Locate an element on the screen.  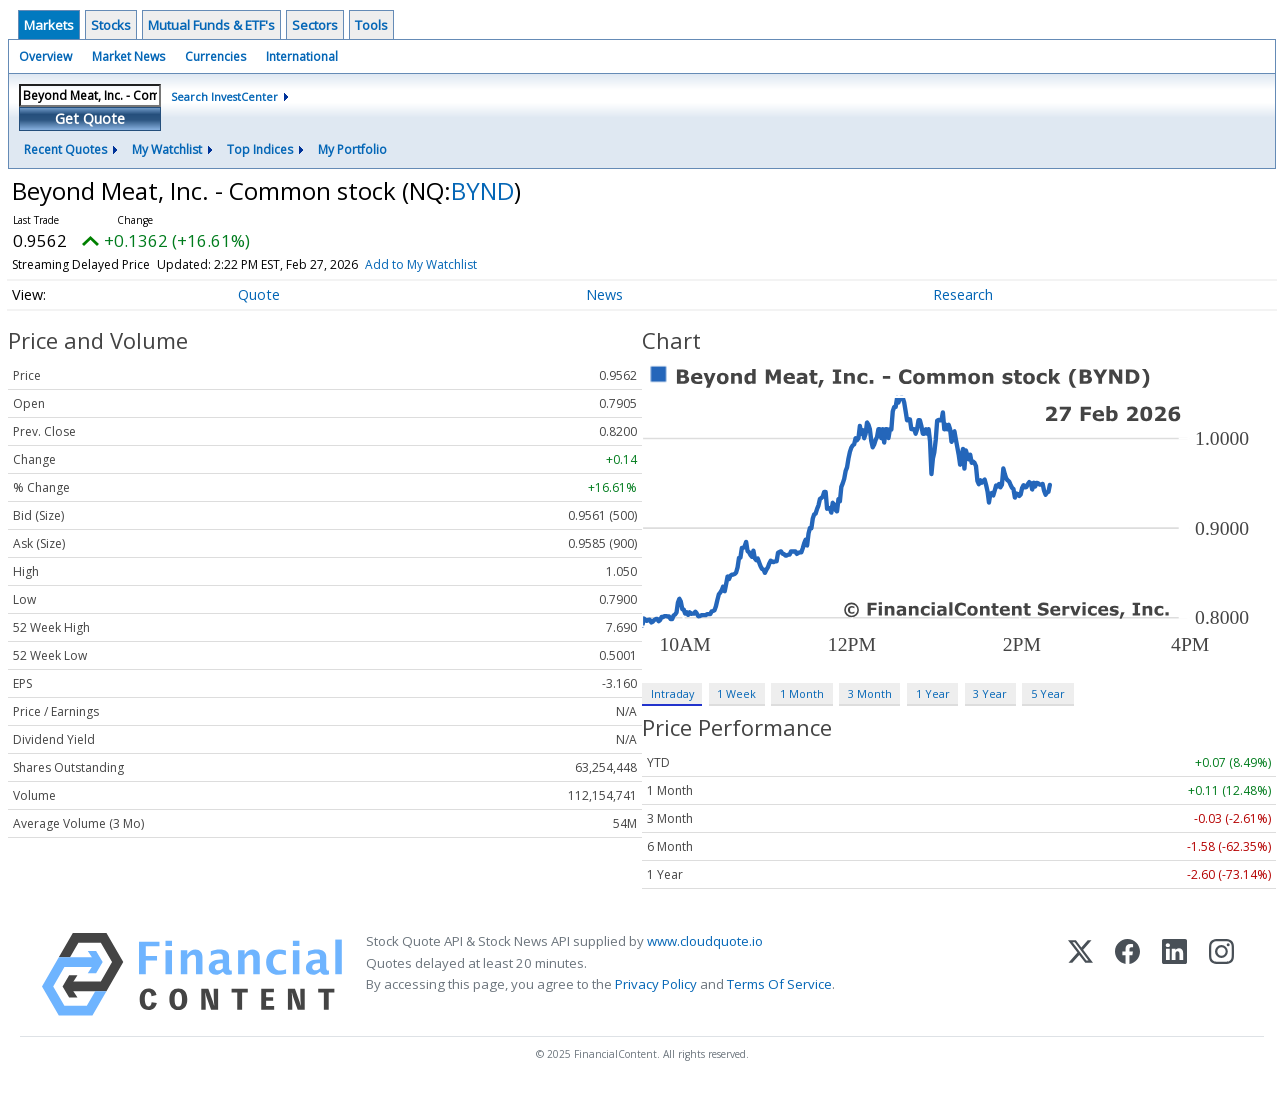
News is located at coordinates (604, 294).